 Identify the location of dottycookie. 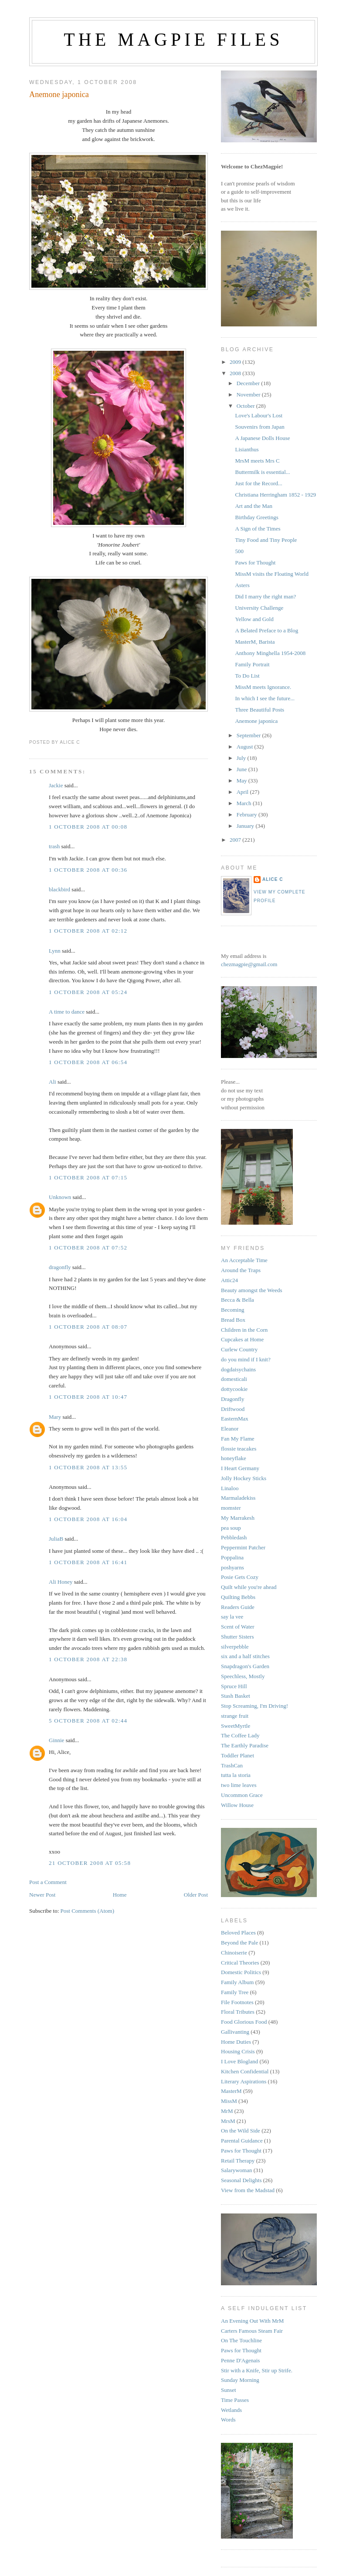
(234, 1389).